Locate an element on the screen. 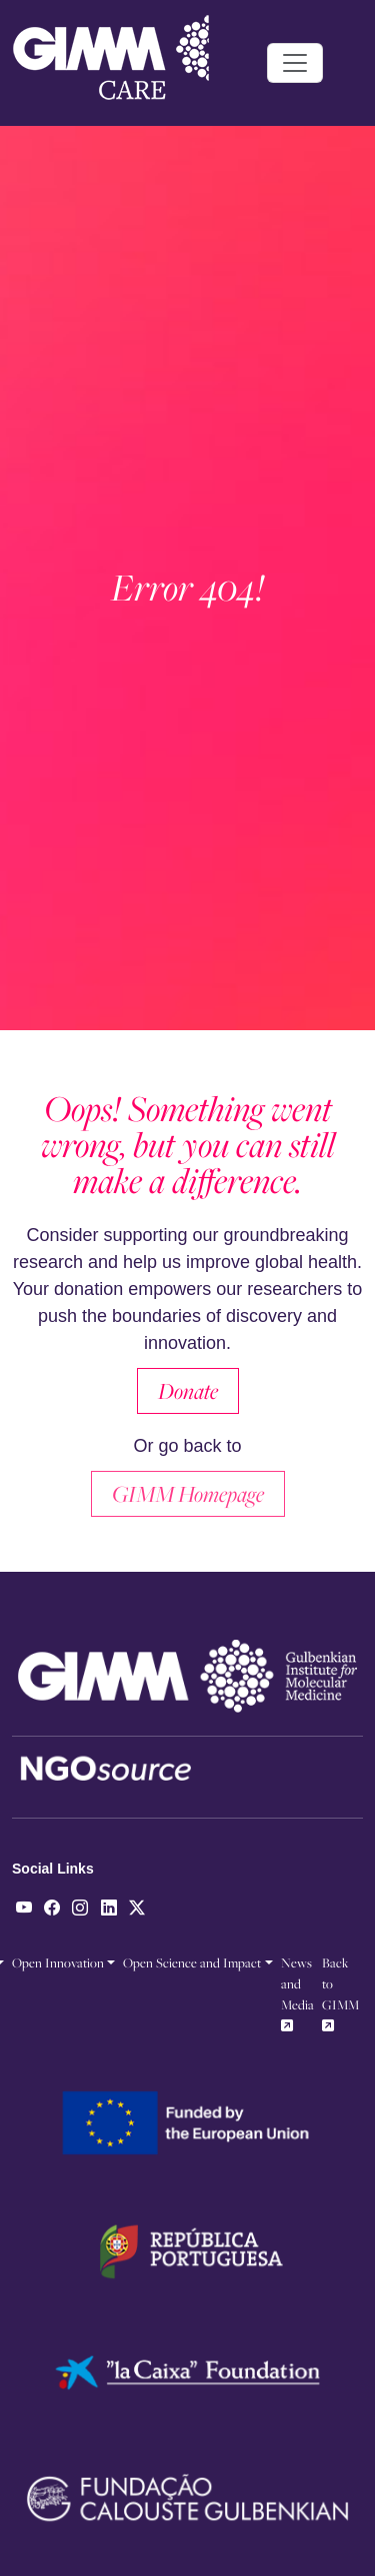  Open Innovation is located at coordinates (58, 1962).